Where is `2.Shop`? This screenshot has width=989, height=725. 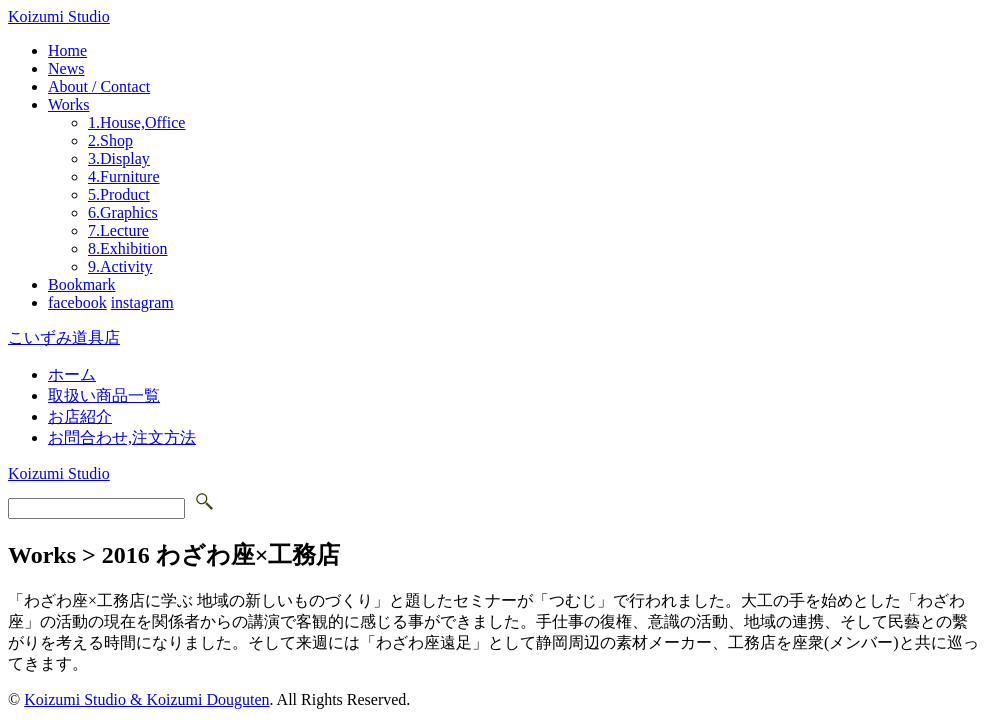 2.Shop is located at coordinates (110, 140).